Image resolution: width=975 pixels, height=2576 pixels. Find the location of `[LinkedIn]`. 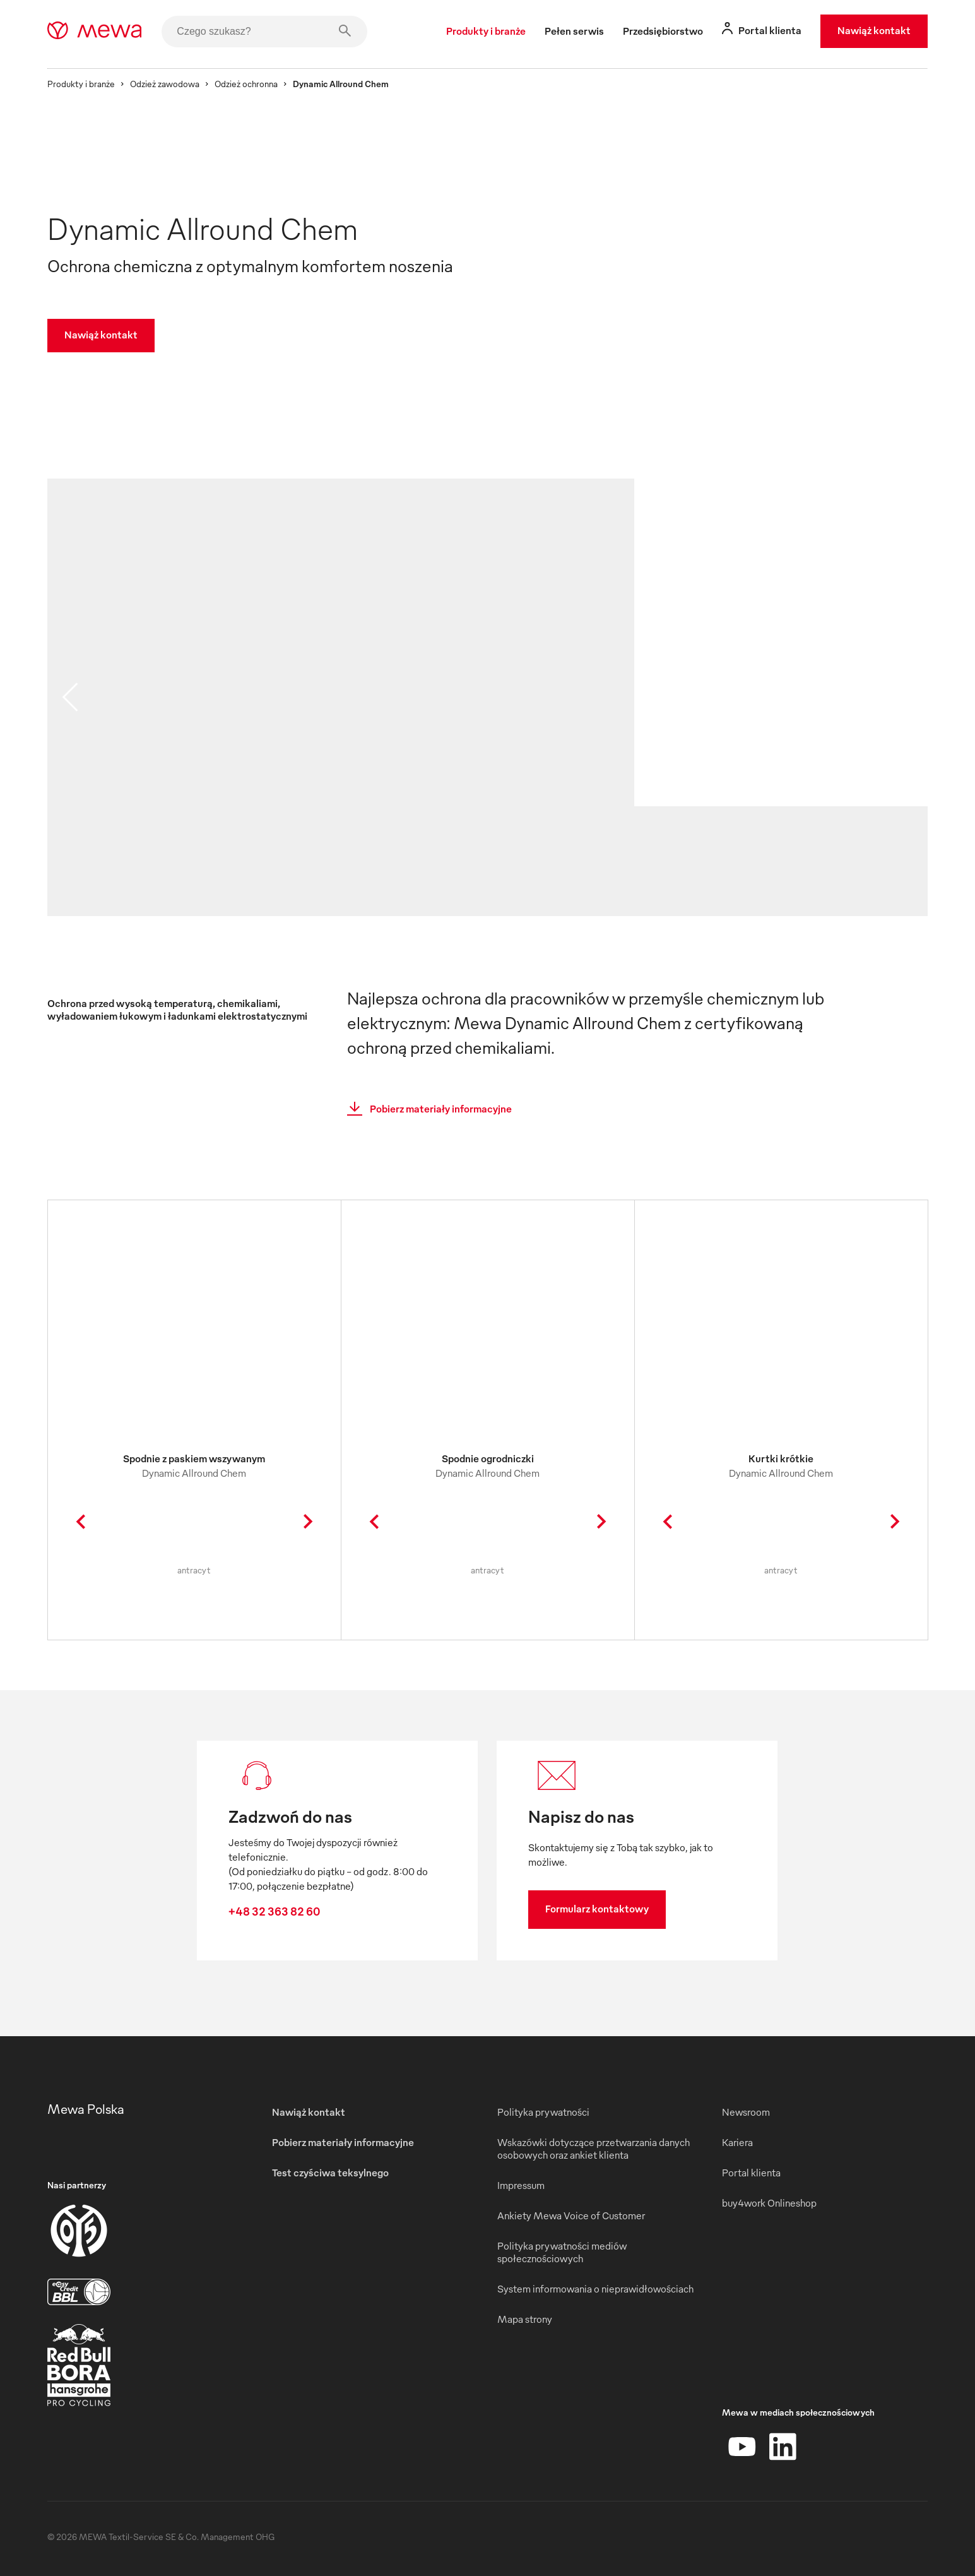

[LinkedIn] is located at coordinates (782, 2446).